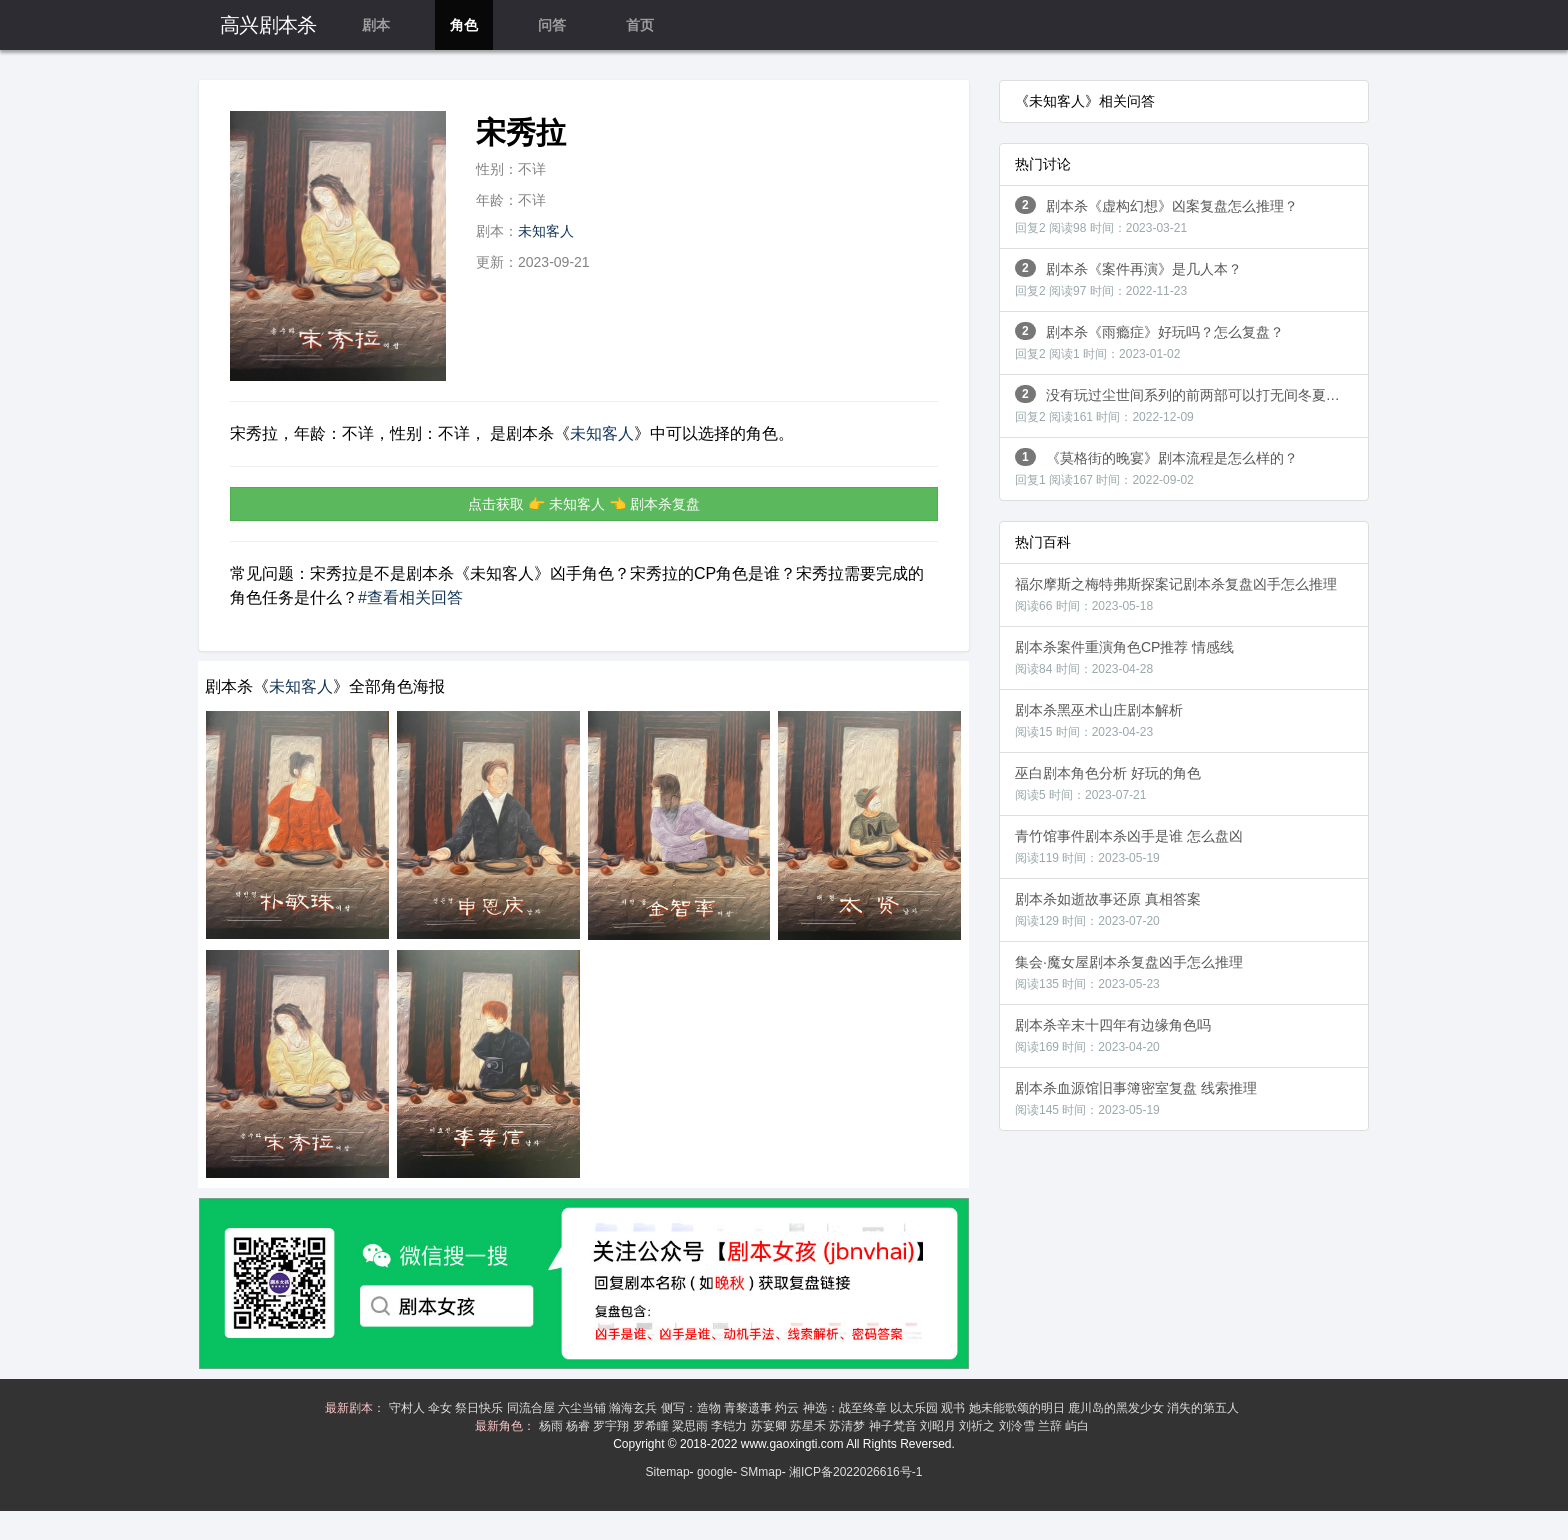 The height and width of the screenshot is (1540, 1568). Describe the element at coordinates (1136, 1098) in the screenshot. I see `剧本杀血源馆旧事簿密室复盘 线索推理` at that location.